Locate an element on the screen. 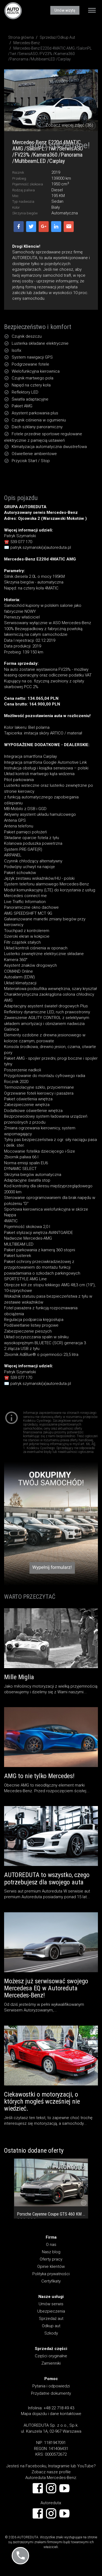  Sprzedaż/Odkup Aut is located at coordinates (57, 37).